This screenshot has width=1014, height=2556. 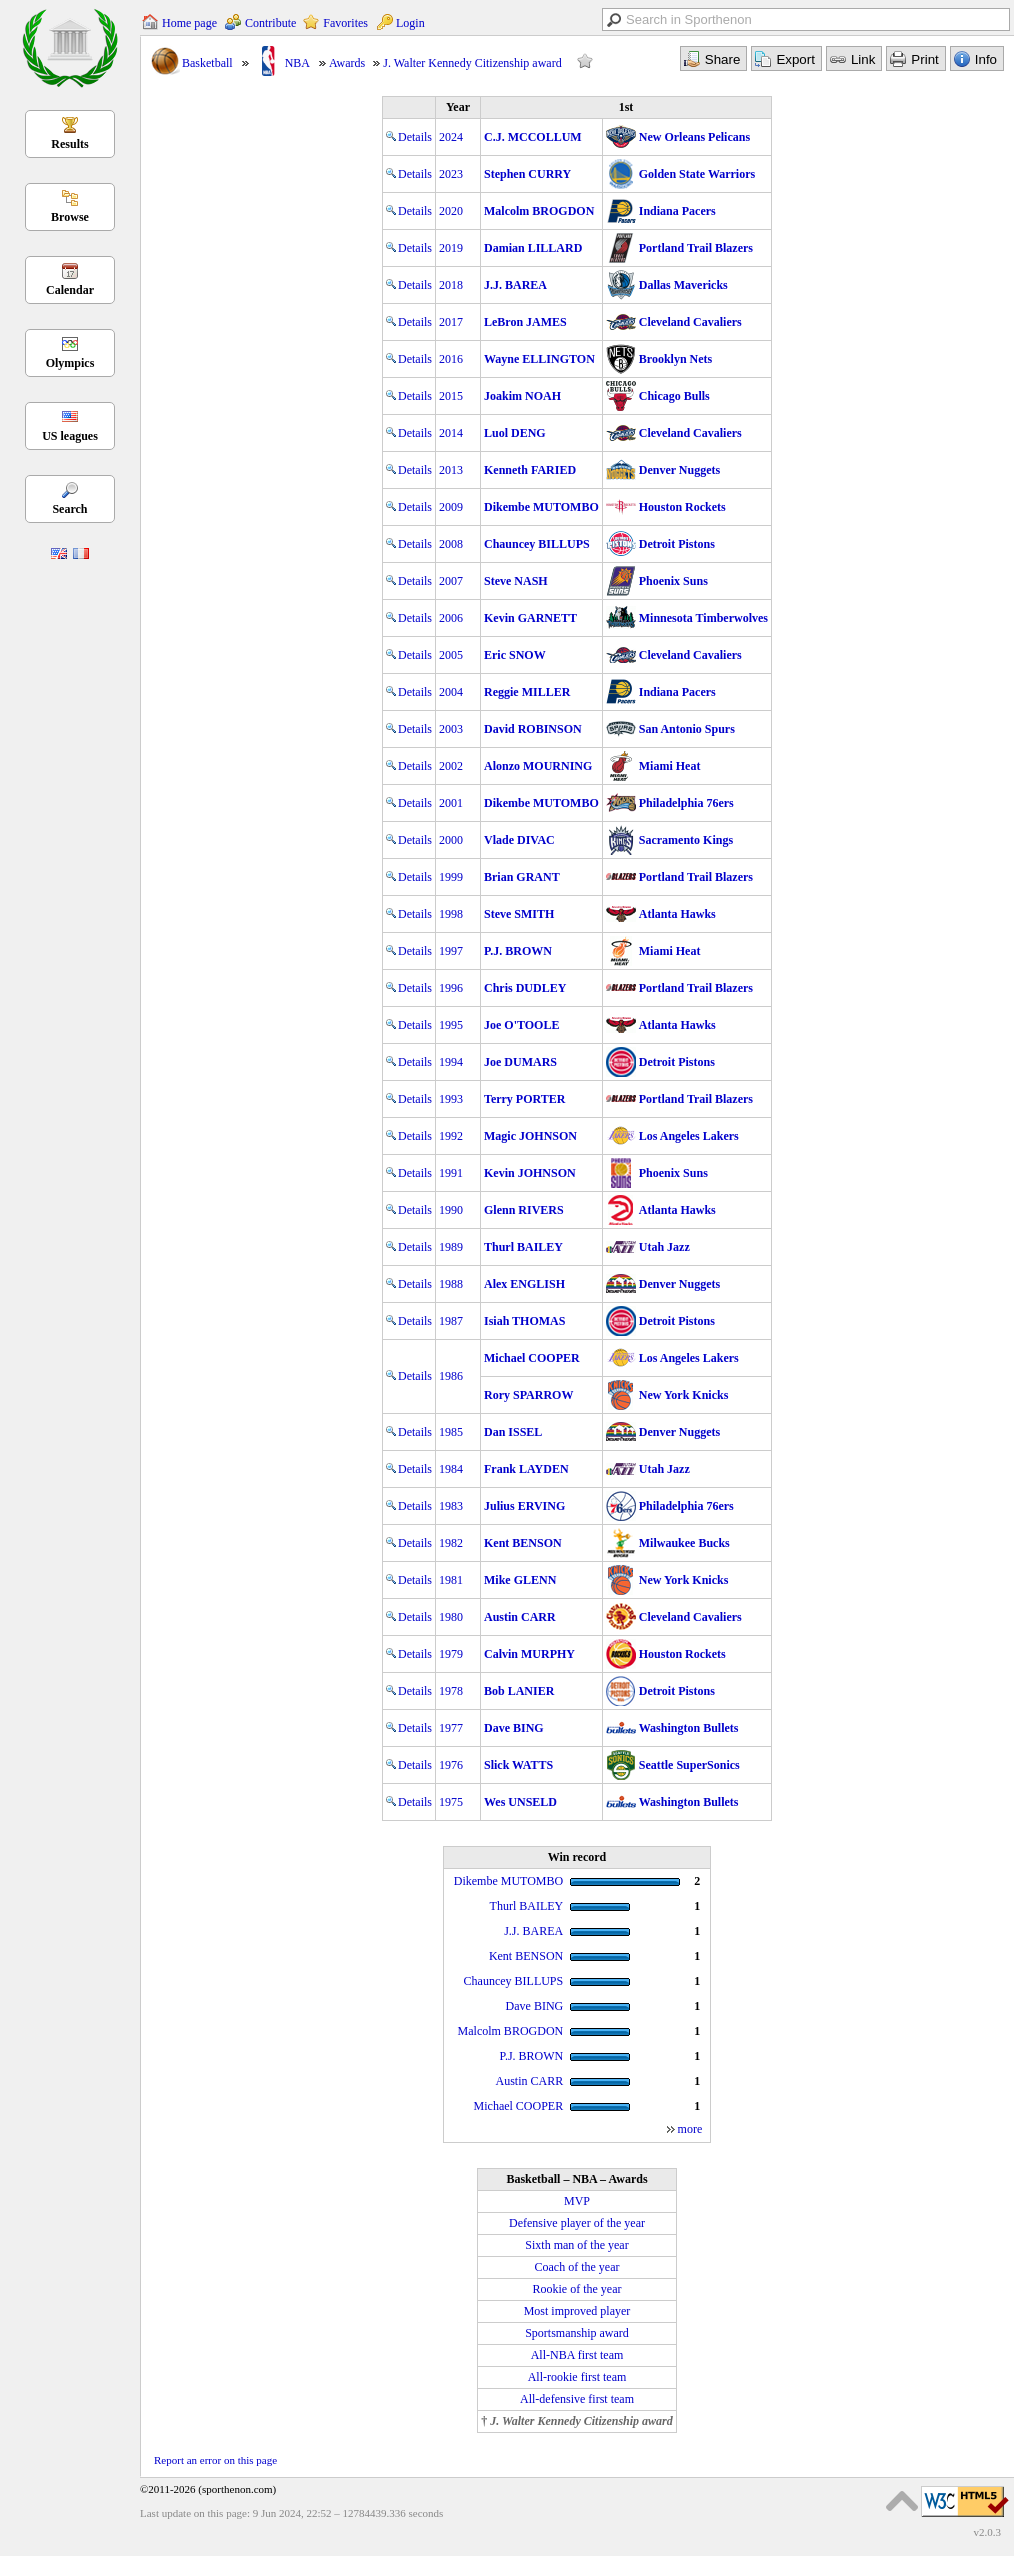 I want to click on Eric SNOW, so click(x=515, y=655).